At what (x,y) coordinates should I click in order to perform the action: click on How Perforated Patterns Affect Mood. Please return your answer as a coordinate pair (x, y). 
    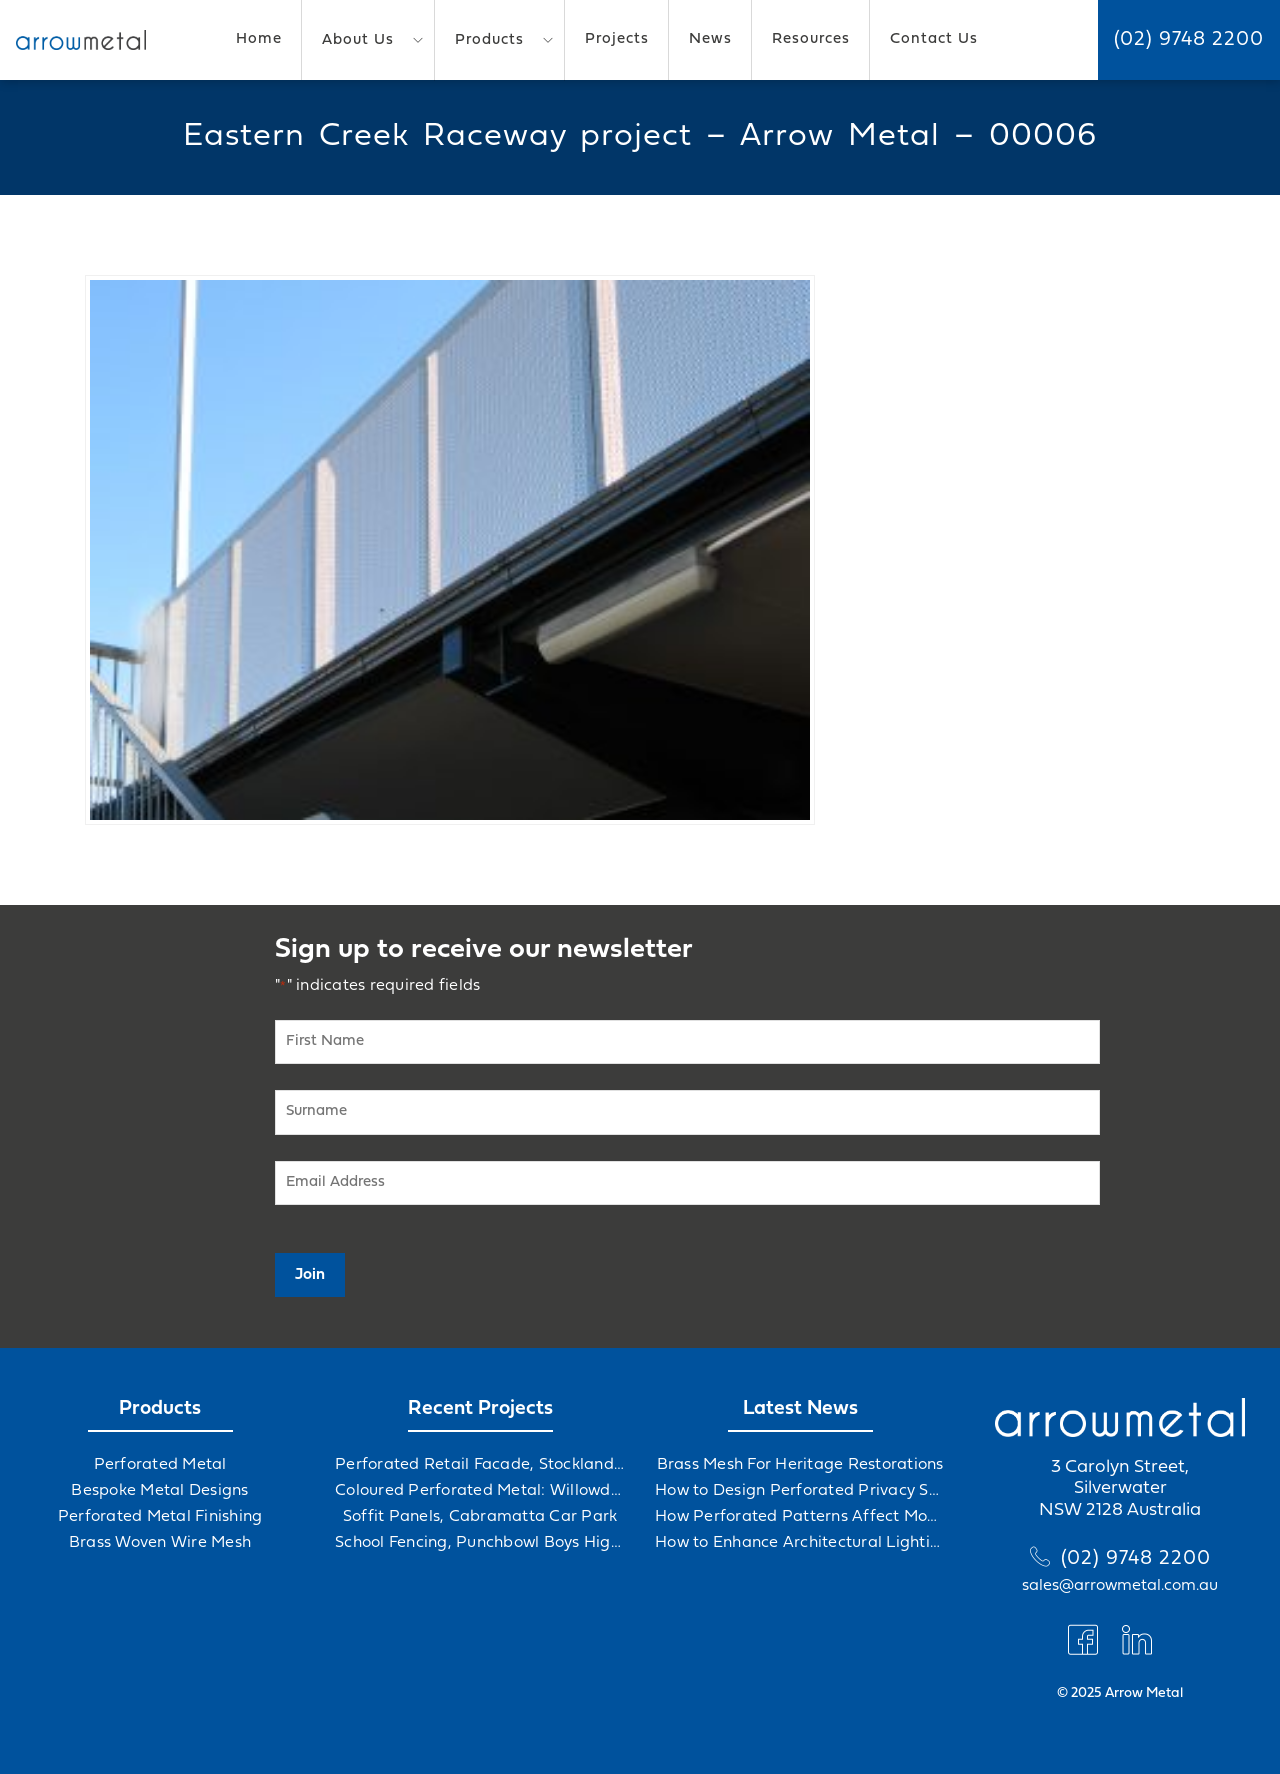
    Looking at the image, I should click on (800, 1517).